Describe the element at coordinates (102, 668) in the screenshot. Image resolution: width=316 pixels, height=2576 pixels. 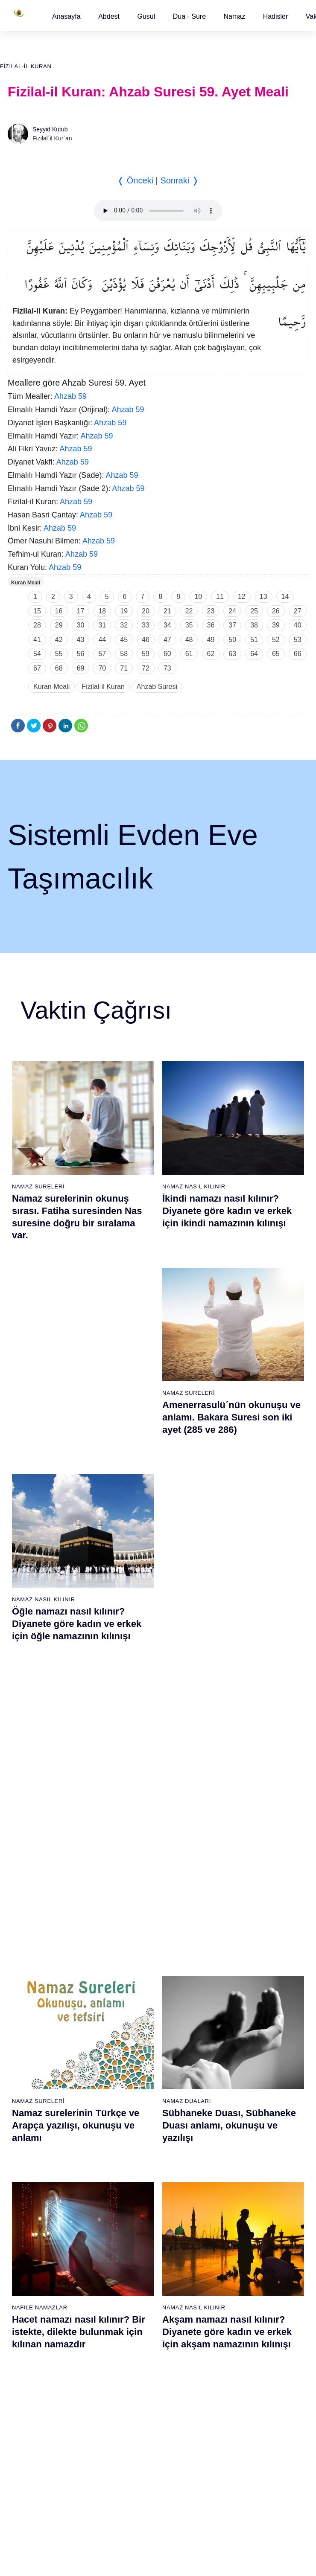
I see `70` at that location.